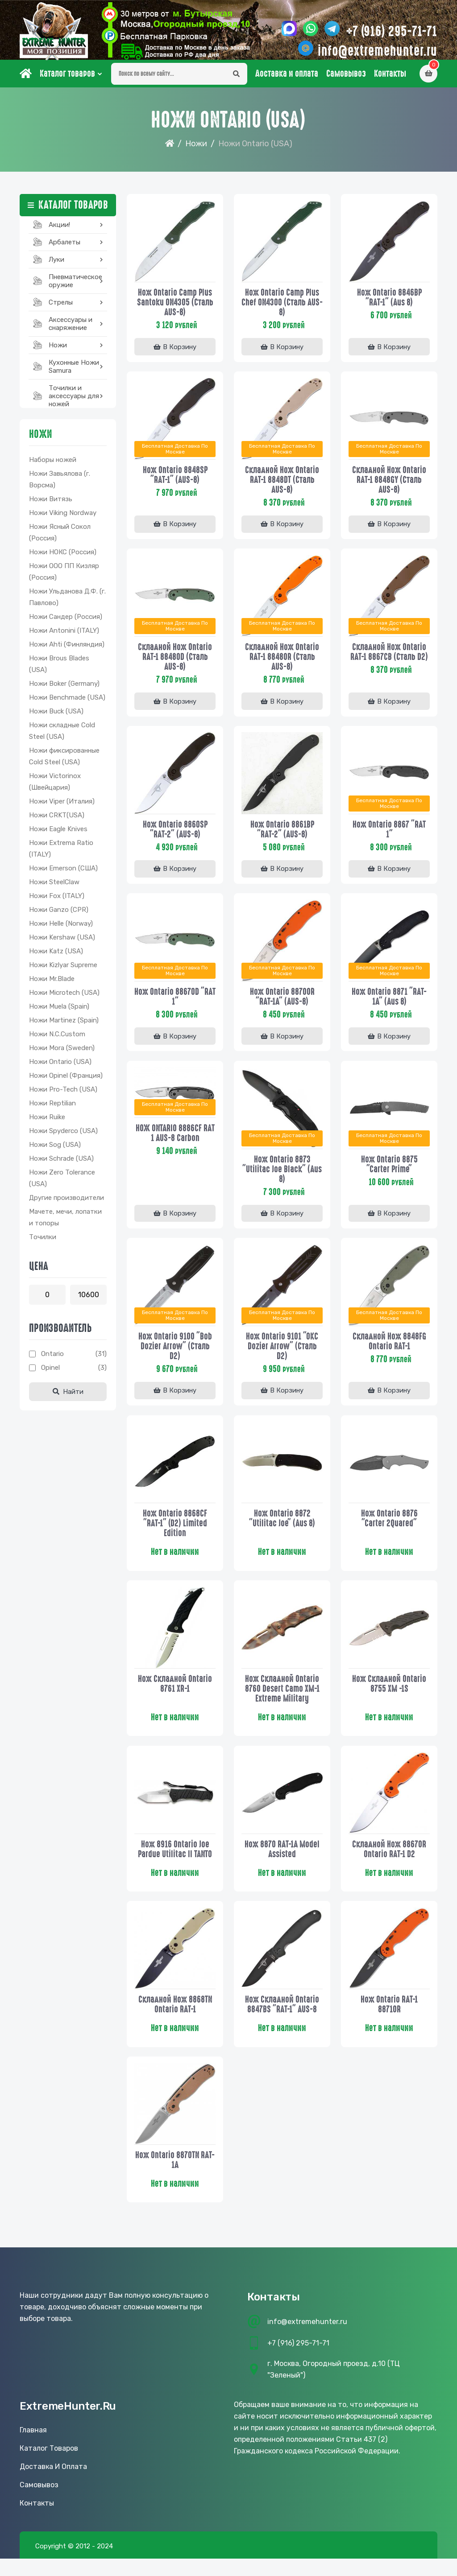 This screenshot has height=2576, width=457. Describe the element at coordinates (62, 808) in the screenshot. I see `Ножи Viper (Италия)` at that location.